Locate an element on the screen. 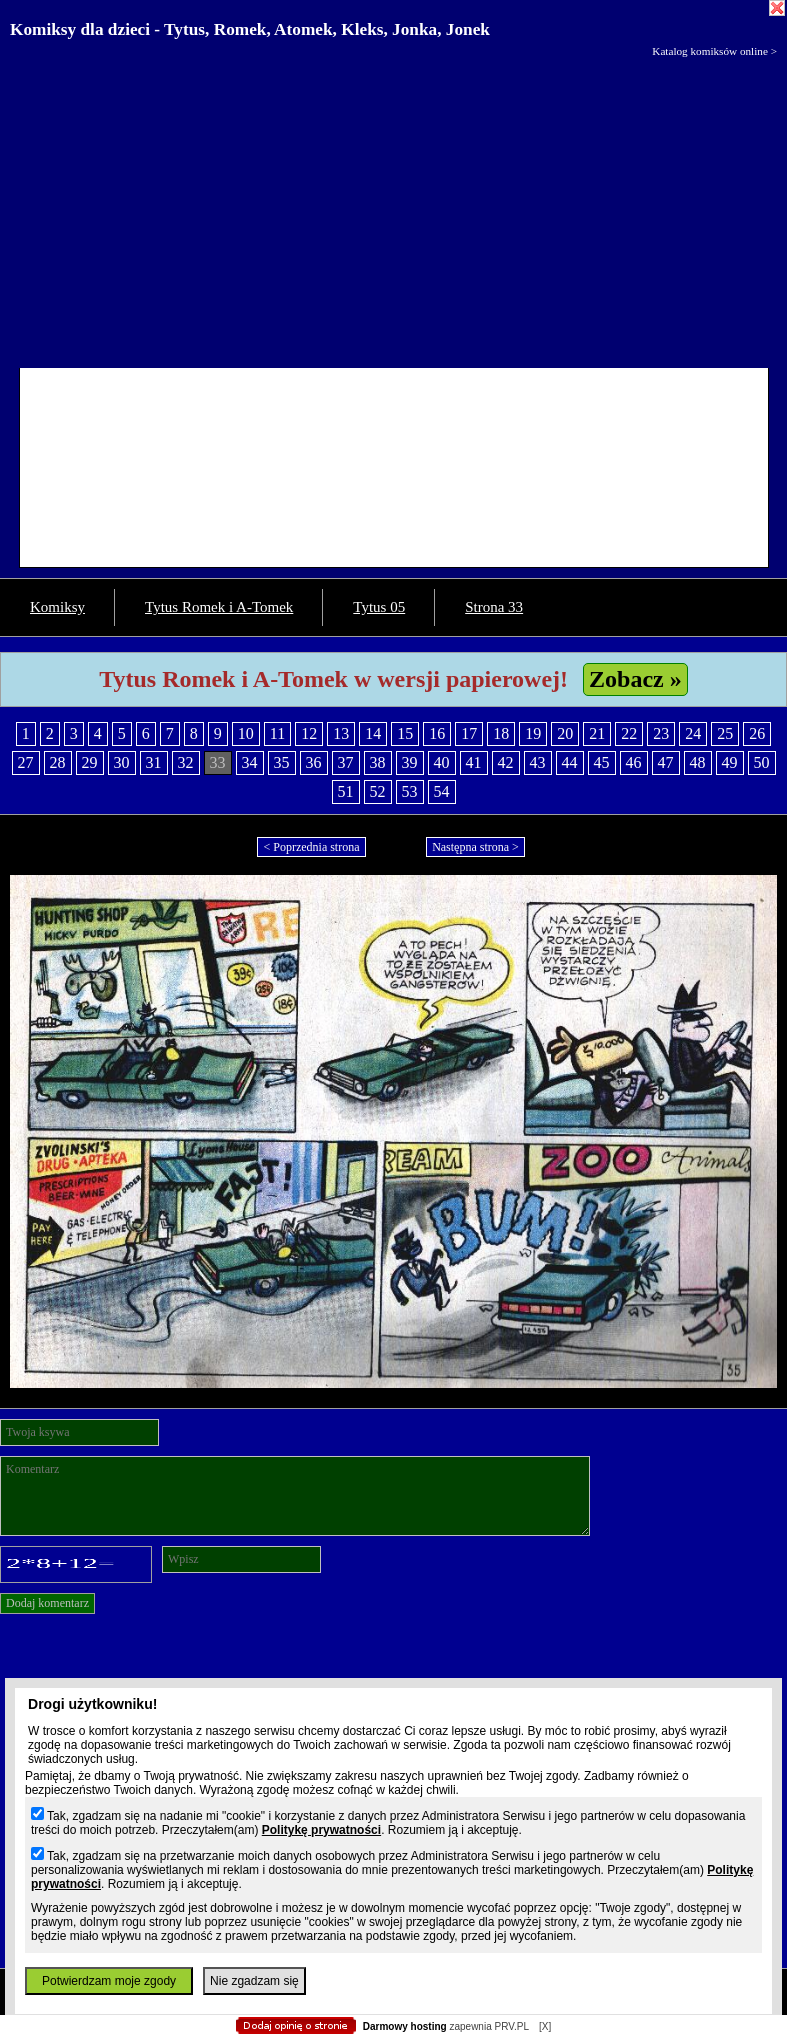  35 is located at coordinates (282, 762).